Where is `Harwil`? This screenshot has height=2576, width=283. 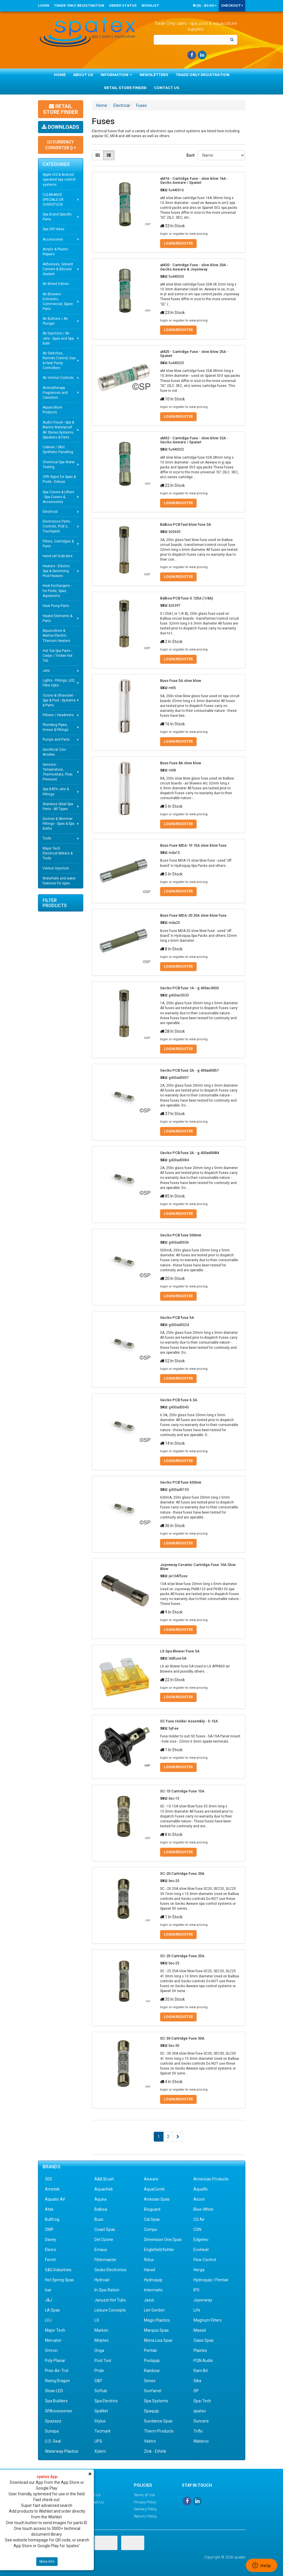
Harwil is located at coordinates (149, 2269).